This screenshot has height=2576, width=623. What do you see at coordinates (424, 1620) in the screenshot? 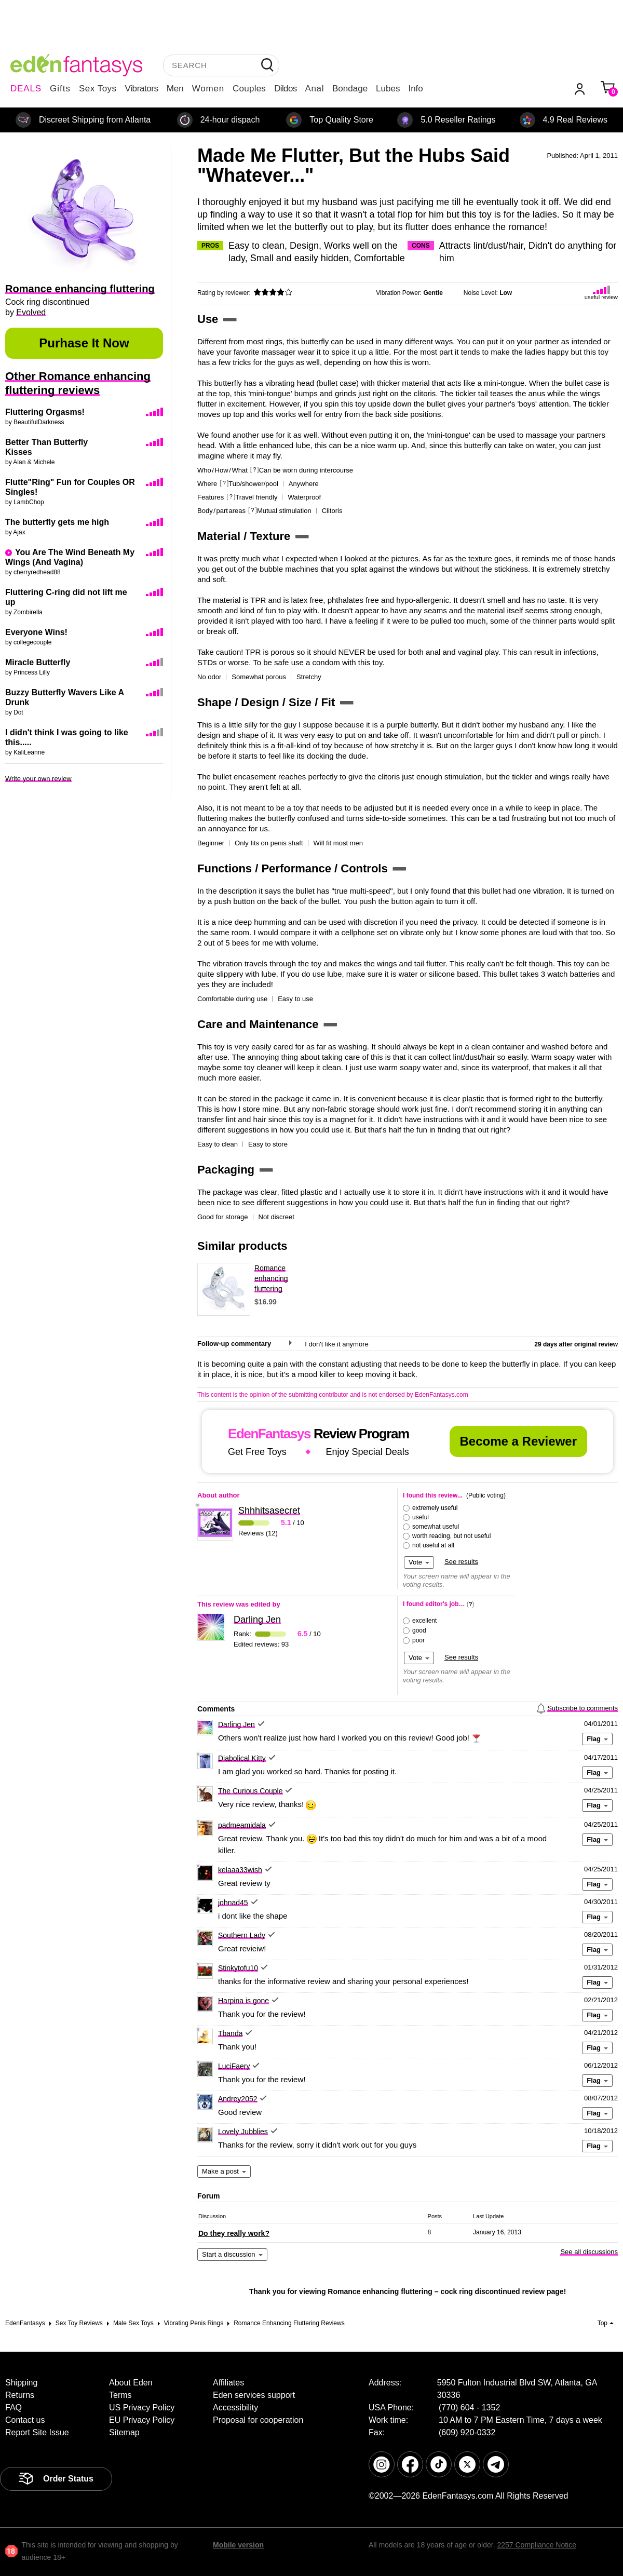
I see `excellent` at bounding box center [424, 1620].